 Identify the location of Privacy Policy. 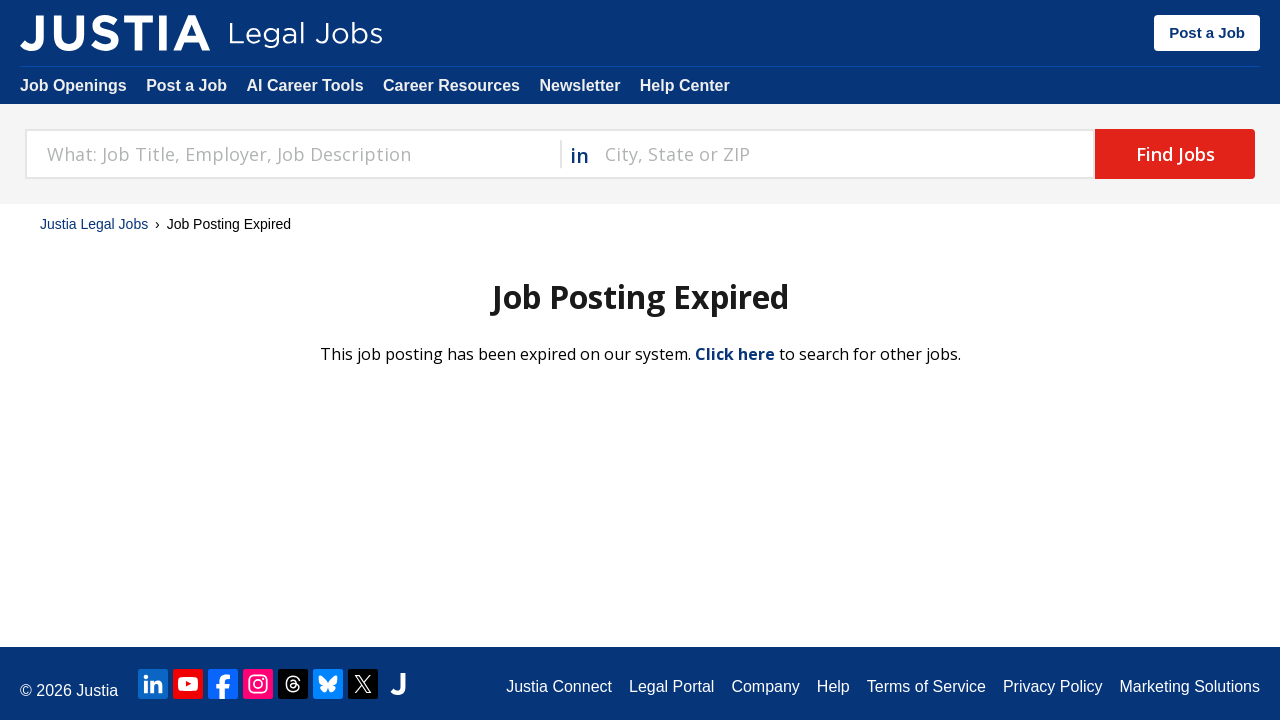
(1053, 686).